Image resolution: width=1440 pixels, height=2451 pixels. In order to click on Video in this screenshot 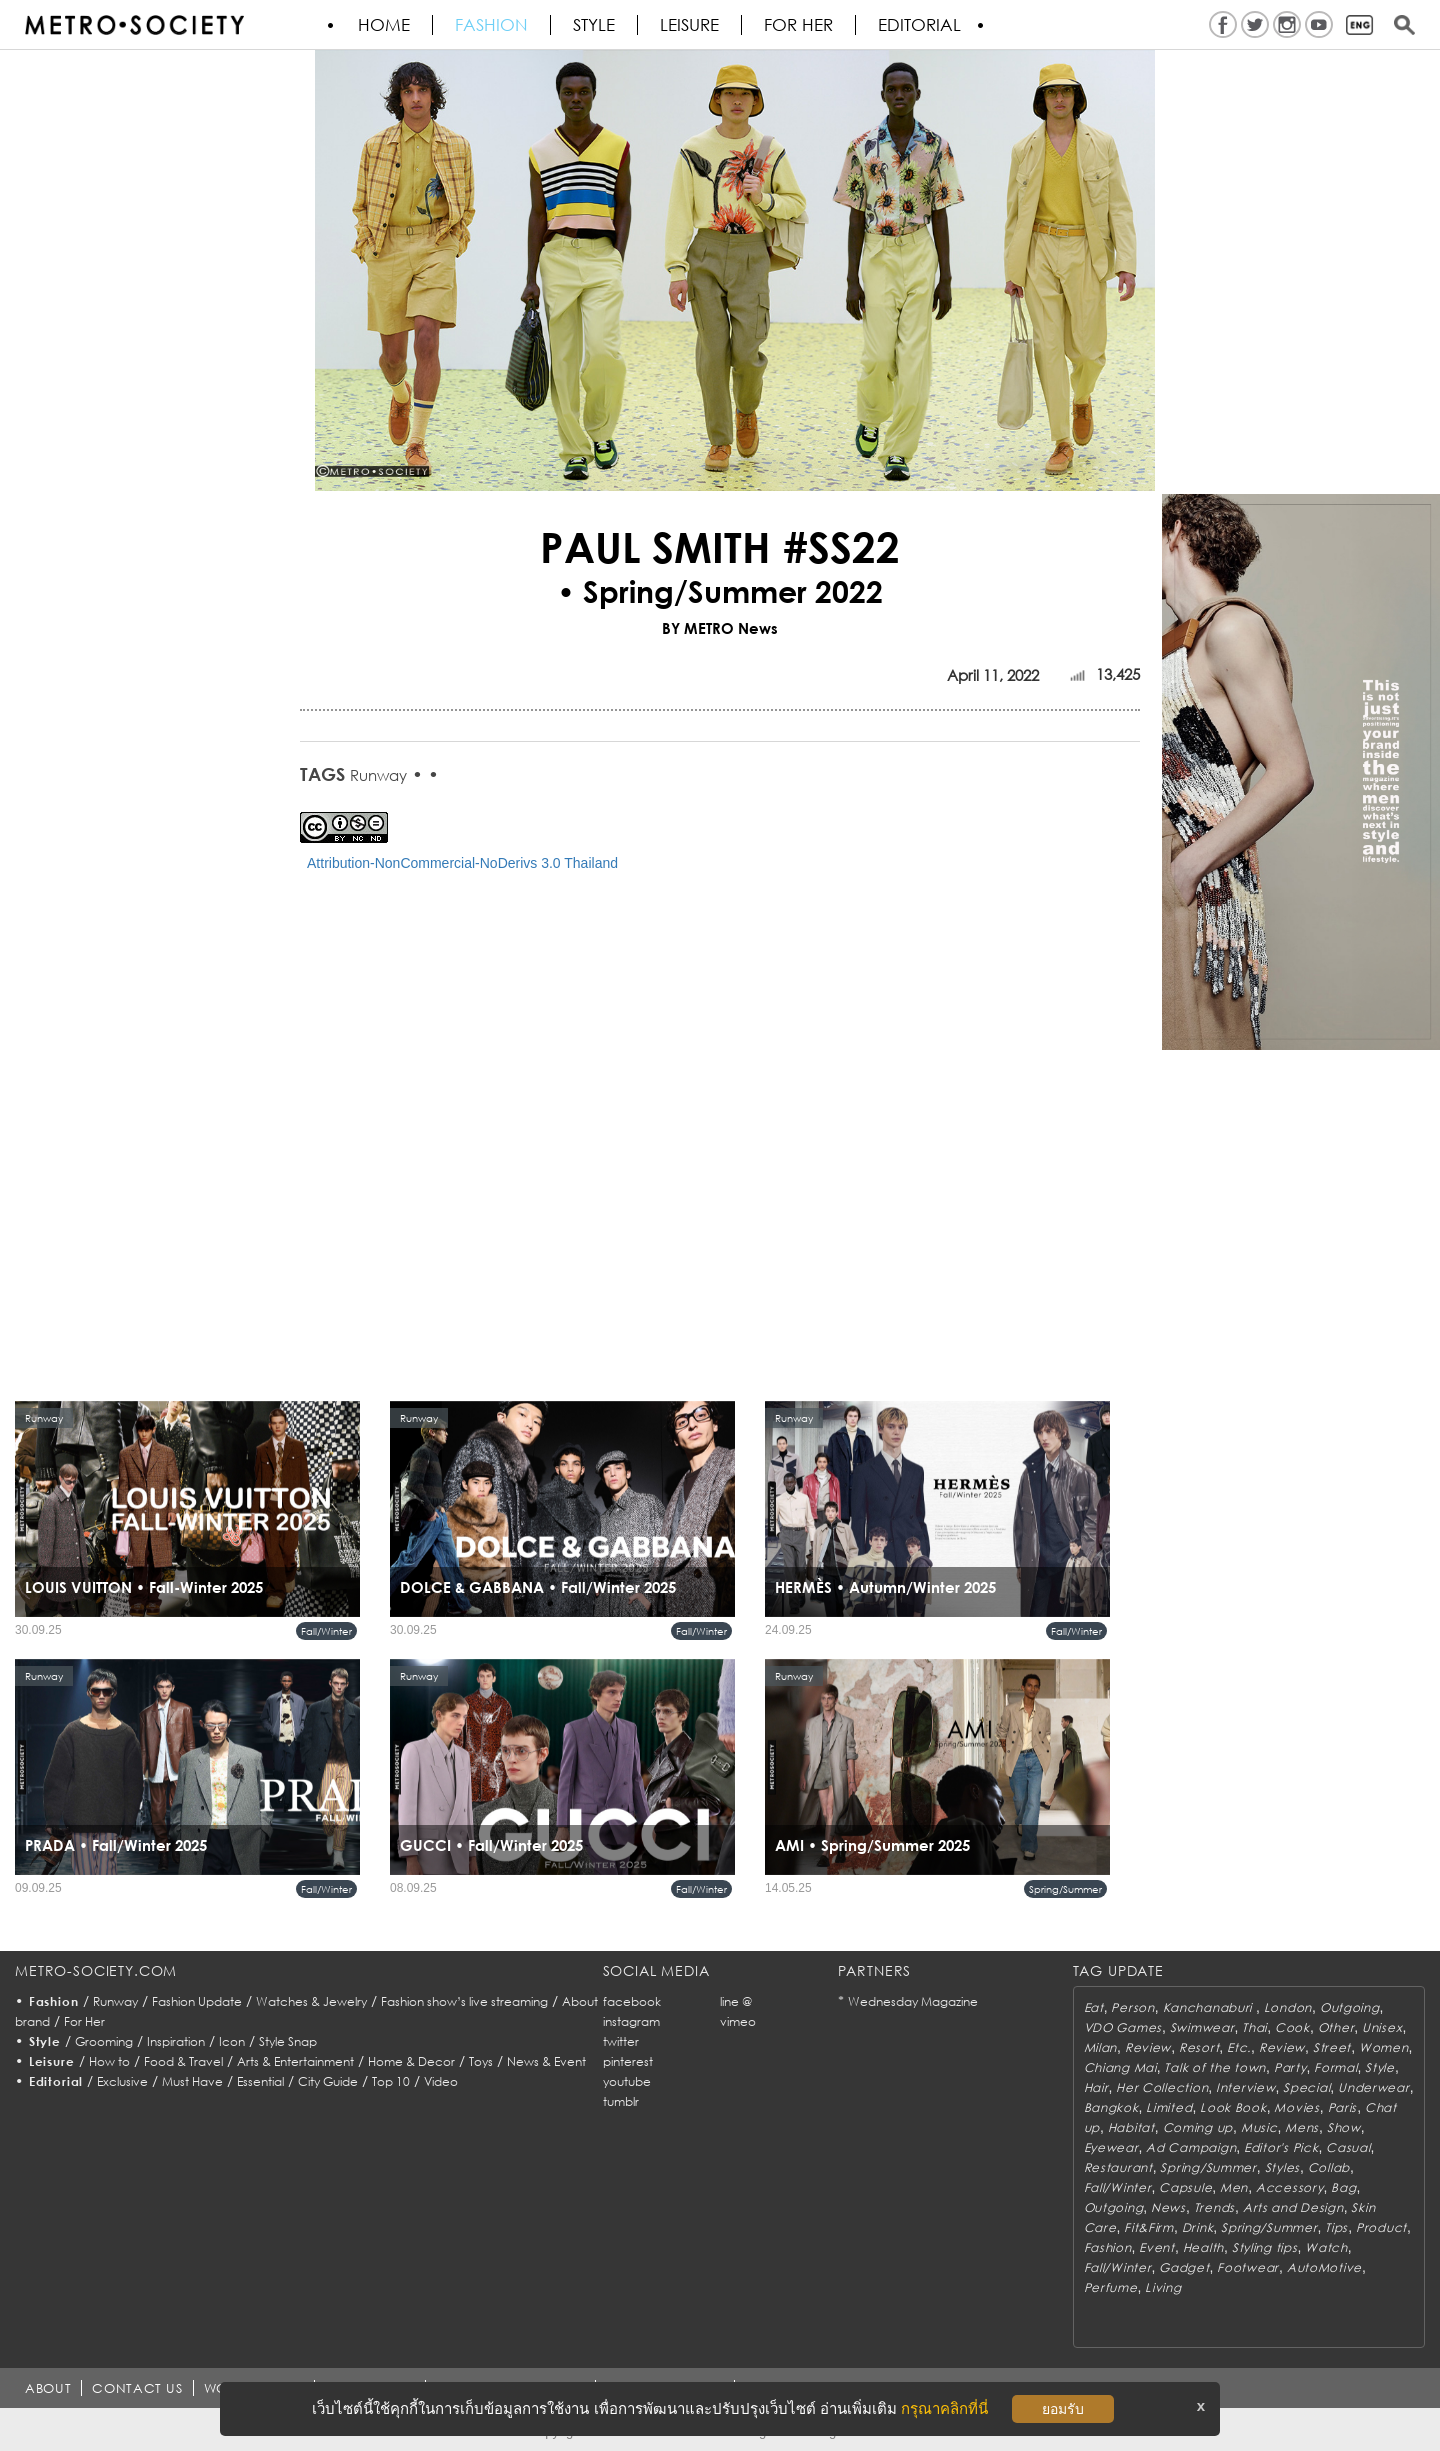, I will do `click(441, 2081)`.